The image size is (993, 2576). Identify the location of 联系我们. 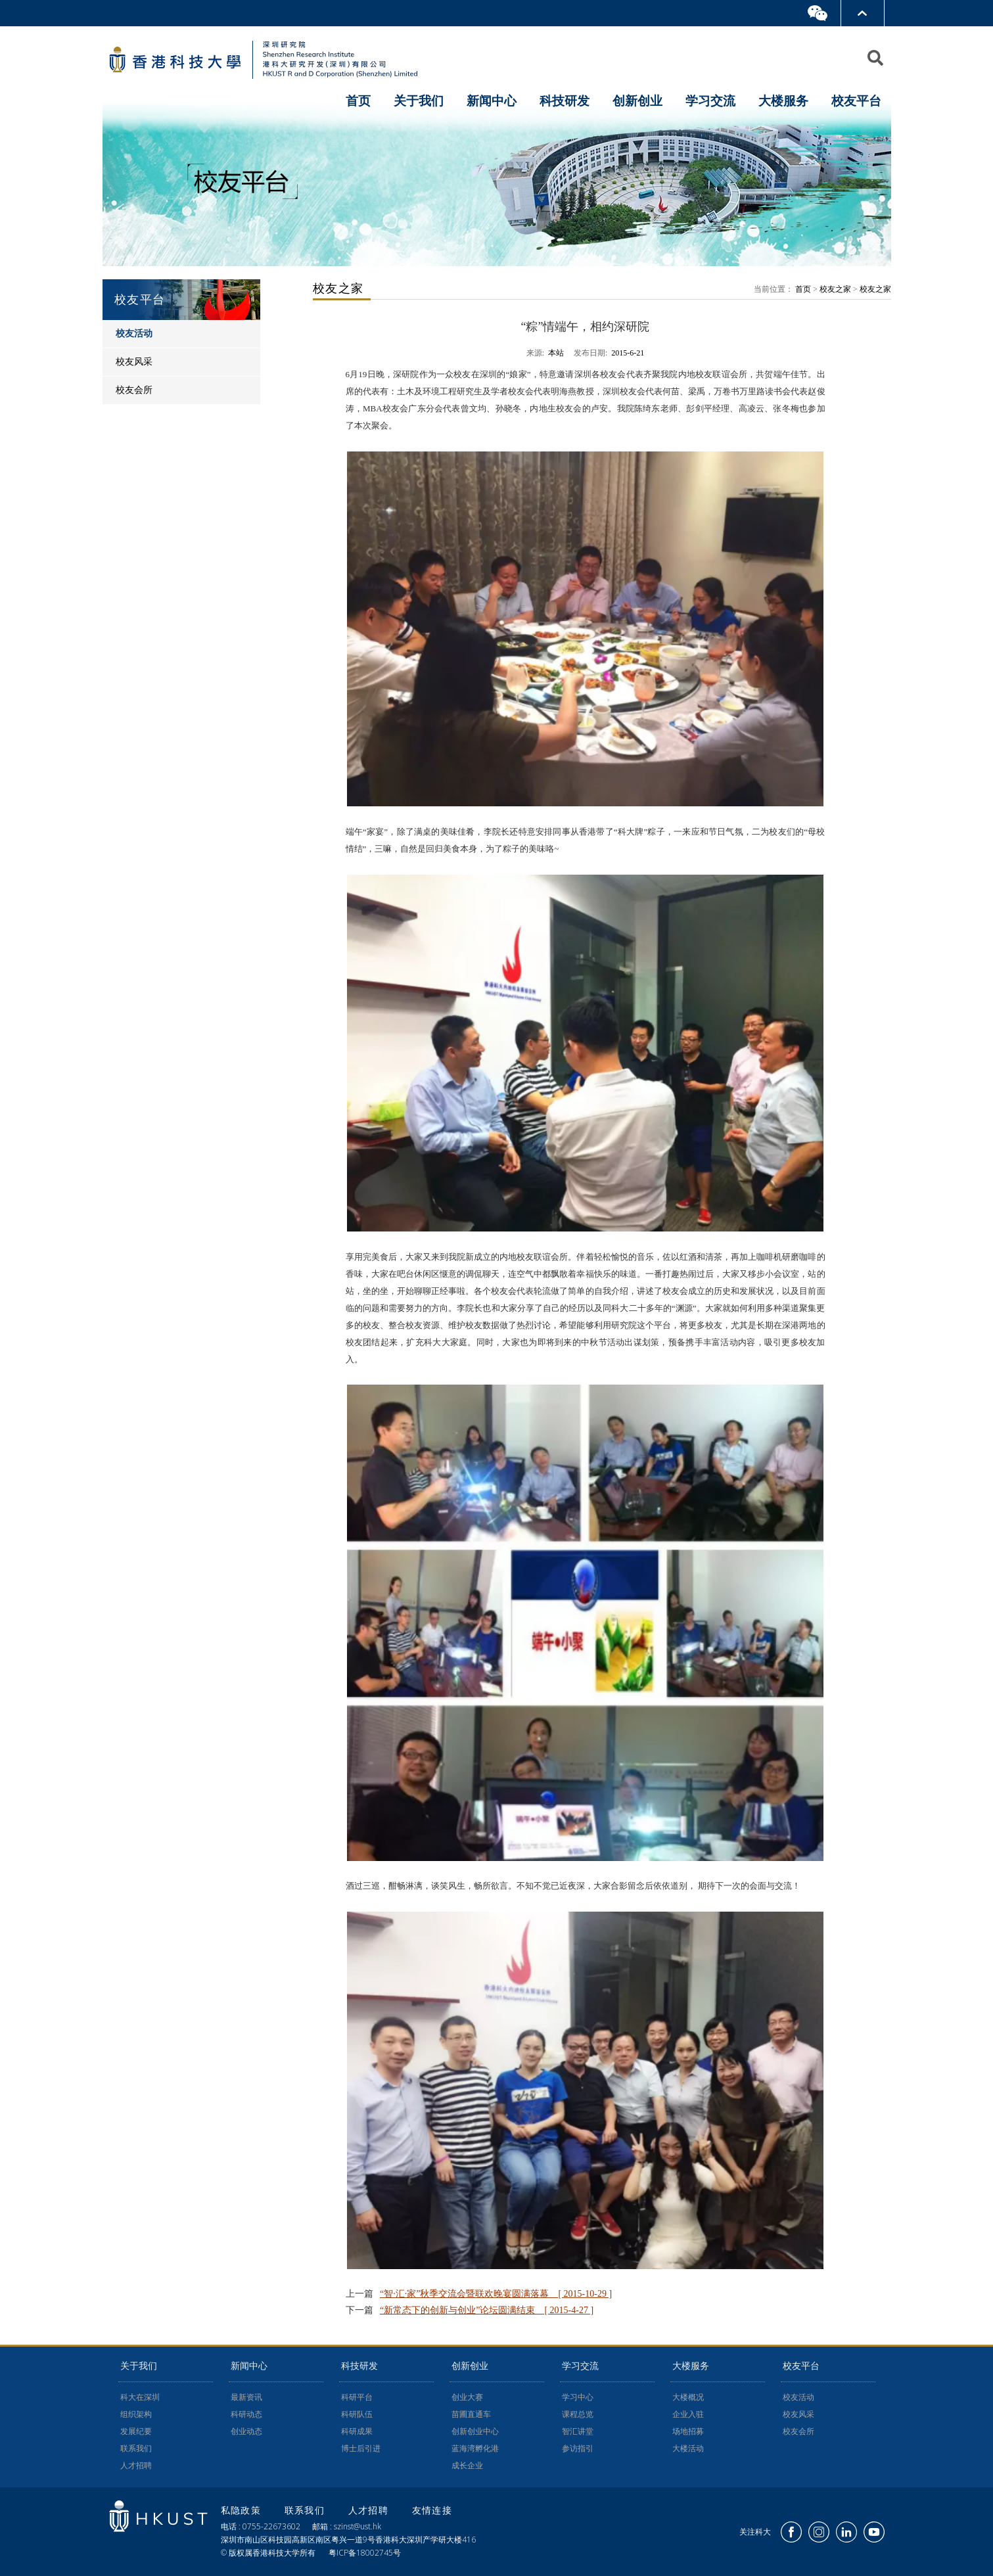
(136, 2448).